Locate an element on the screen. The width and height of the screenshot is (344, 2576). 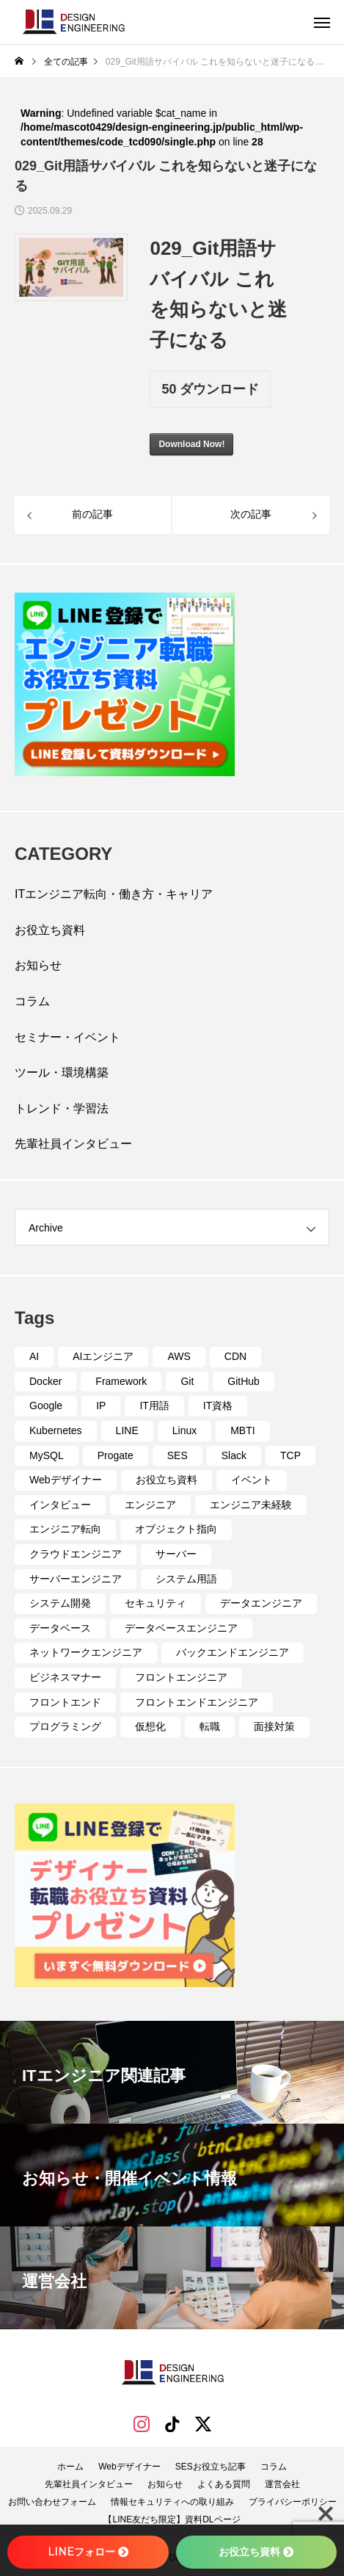
Framework is located at coordinates (121, 1381).